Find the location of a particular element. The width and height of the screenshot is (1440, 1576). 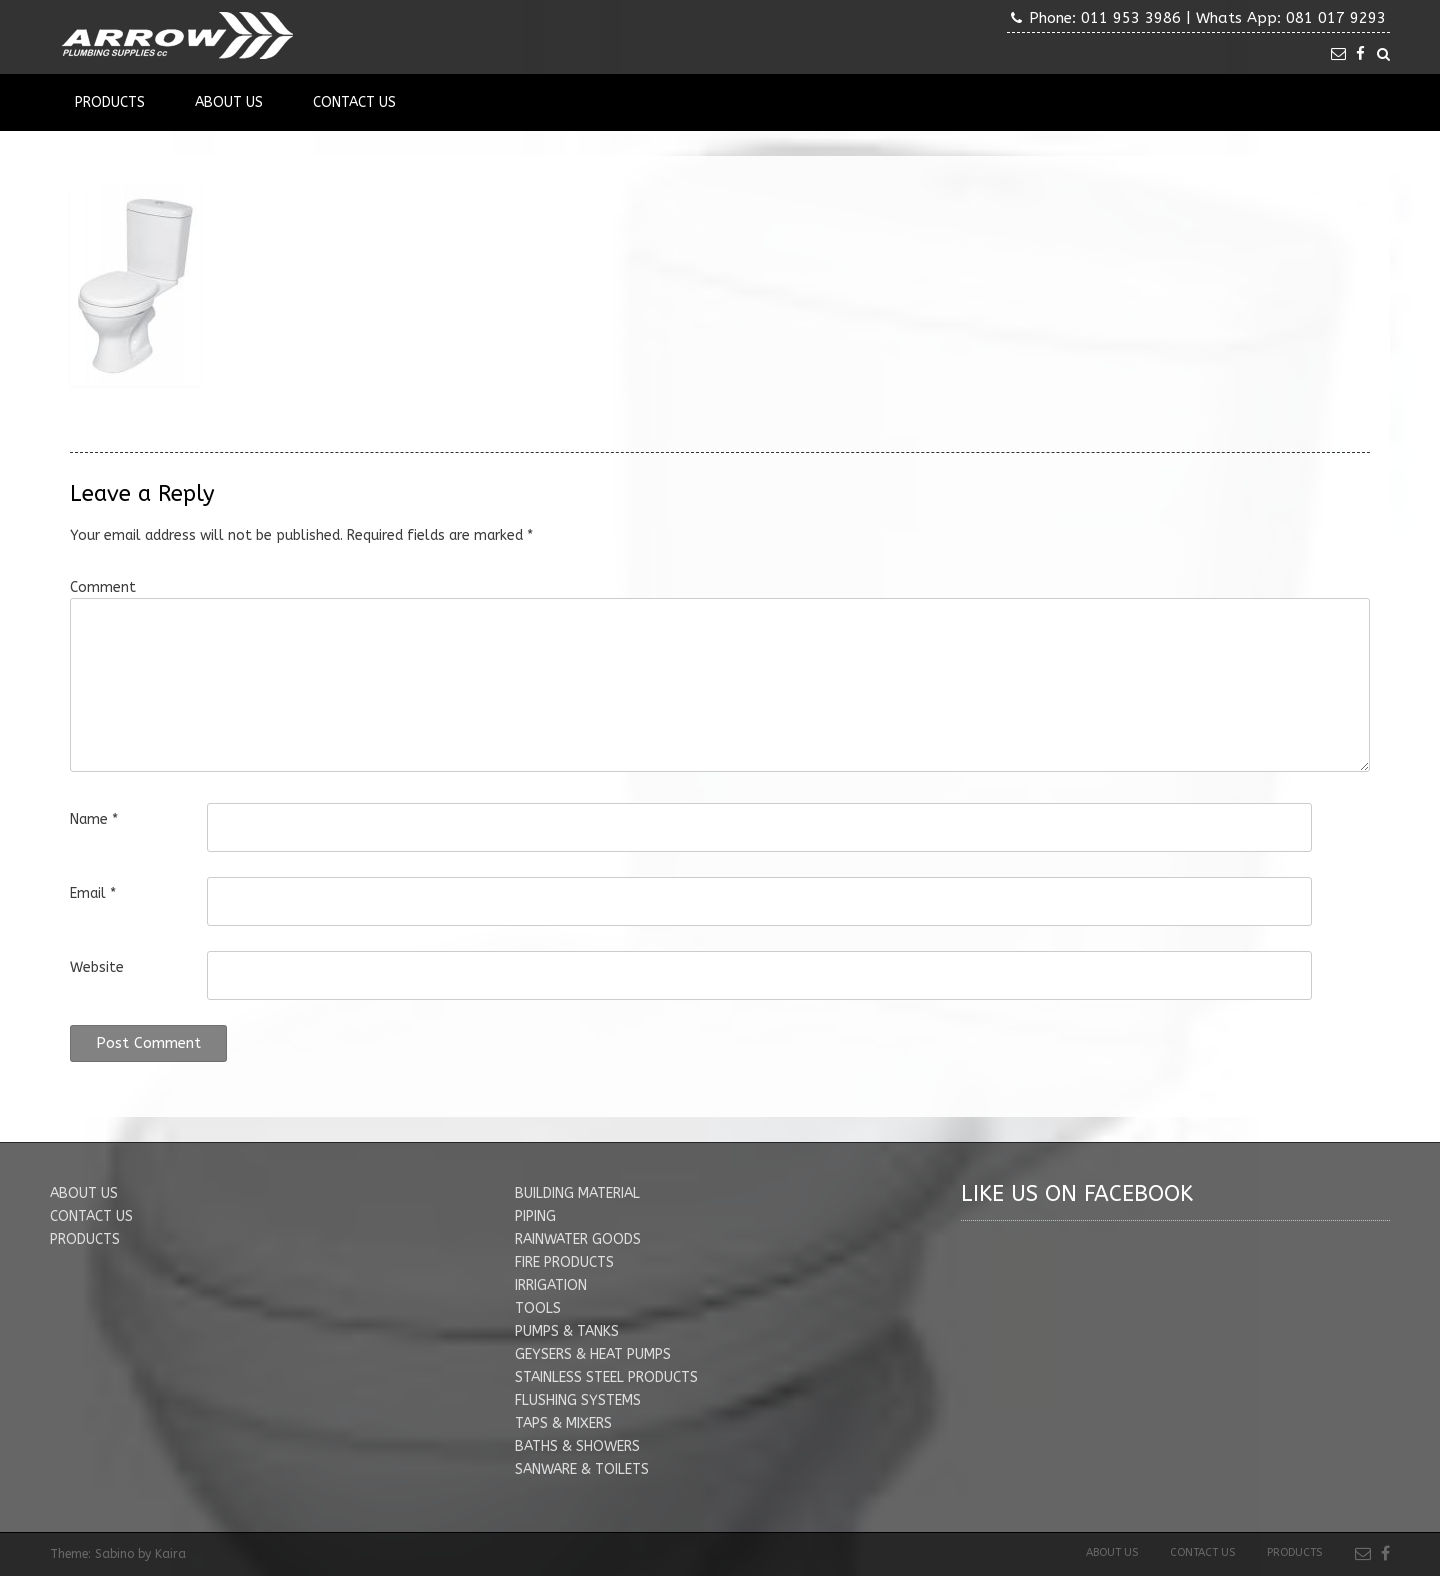

IRRIGATION is located at coordinates (551, 1285).